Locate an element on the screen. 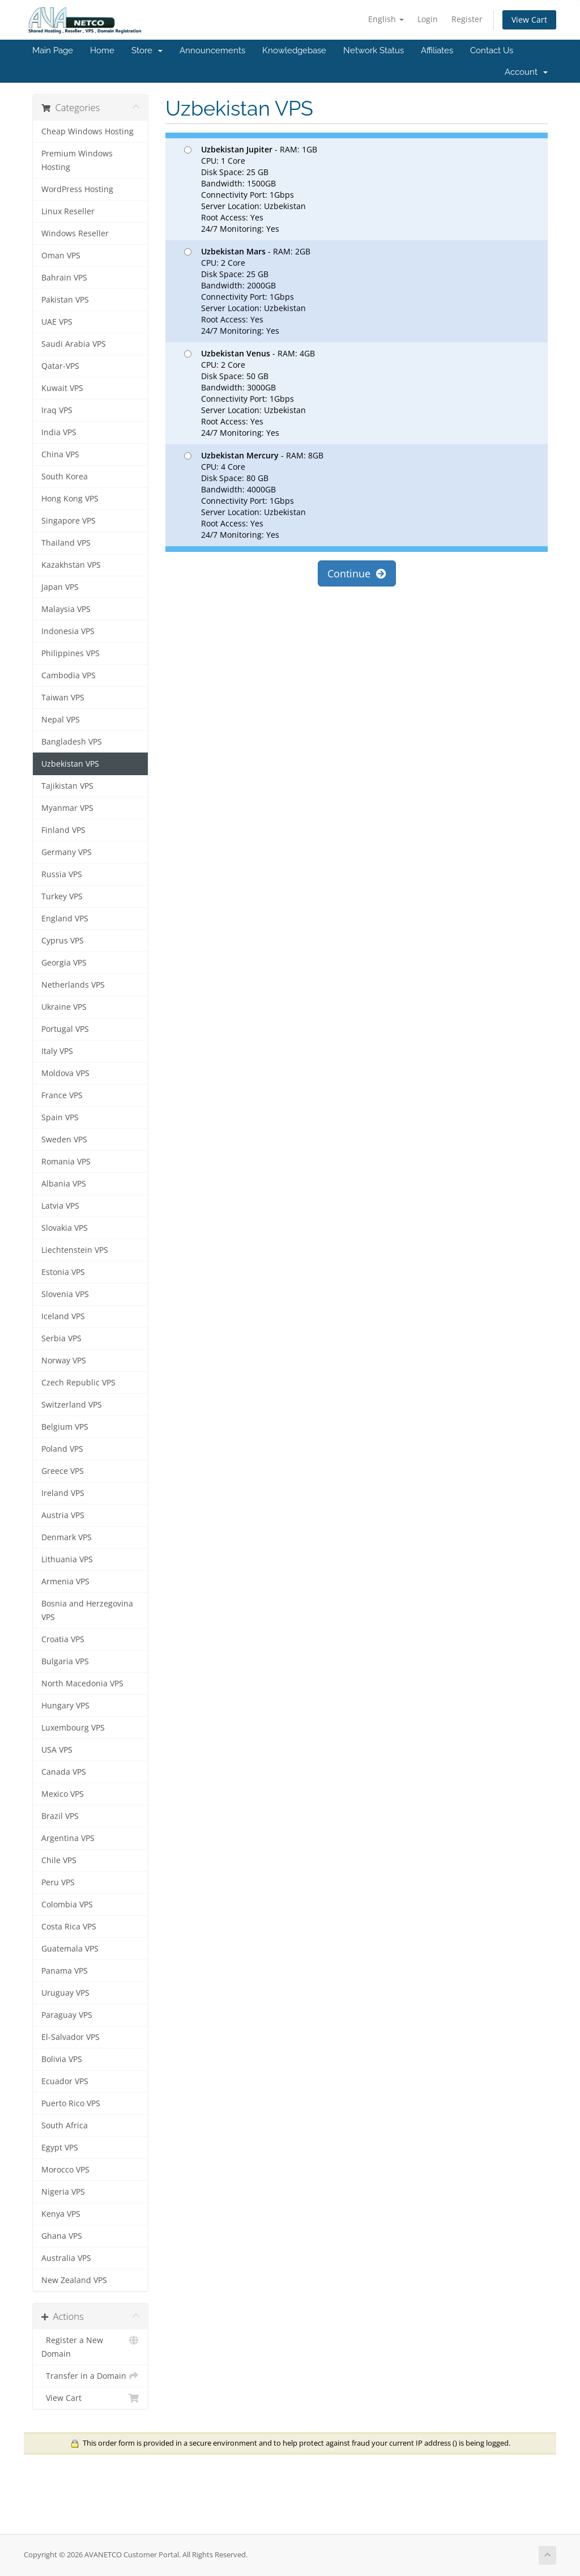 The image size is (580, 2576). India VPS is located at coordinates (58, 432).